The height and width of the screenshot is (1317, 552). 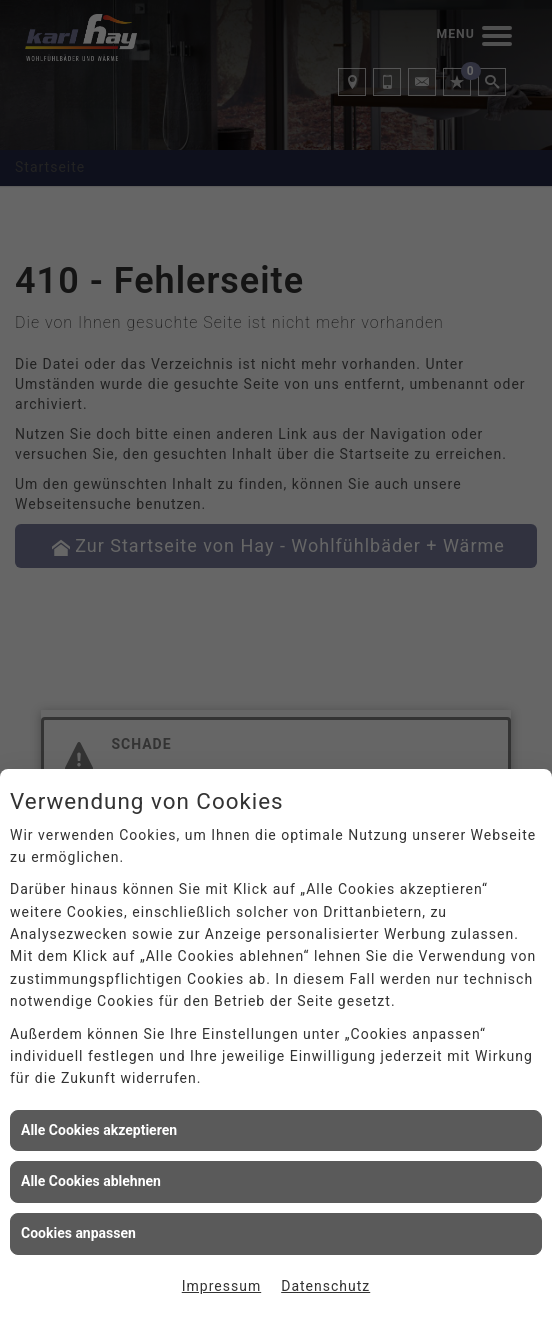 What do you see at coordinates (99, 1130) in the screenshot?
I see `Alle Cookies akzeptieren` at bounding box center [99, 1130].